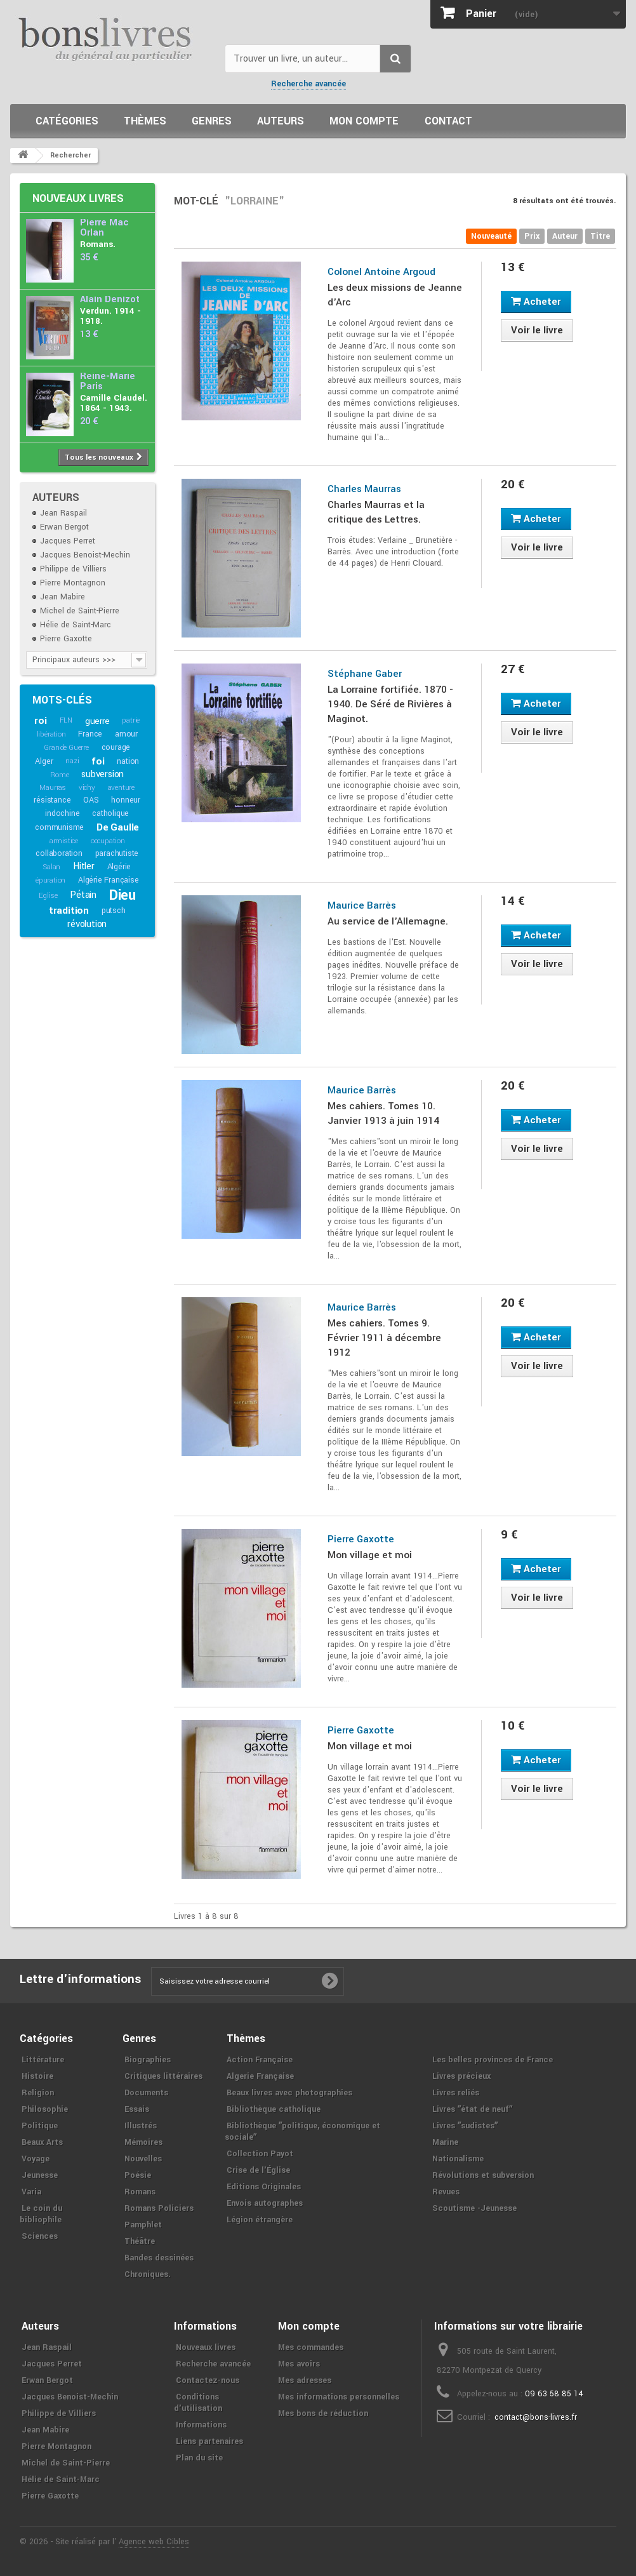 The image size is (636, 2576). I want to click on Jean Raspail, so click(63, 513).